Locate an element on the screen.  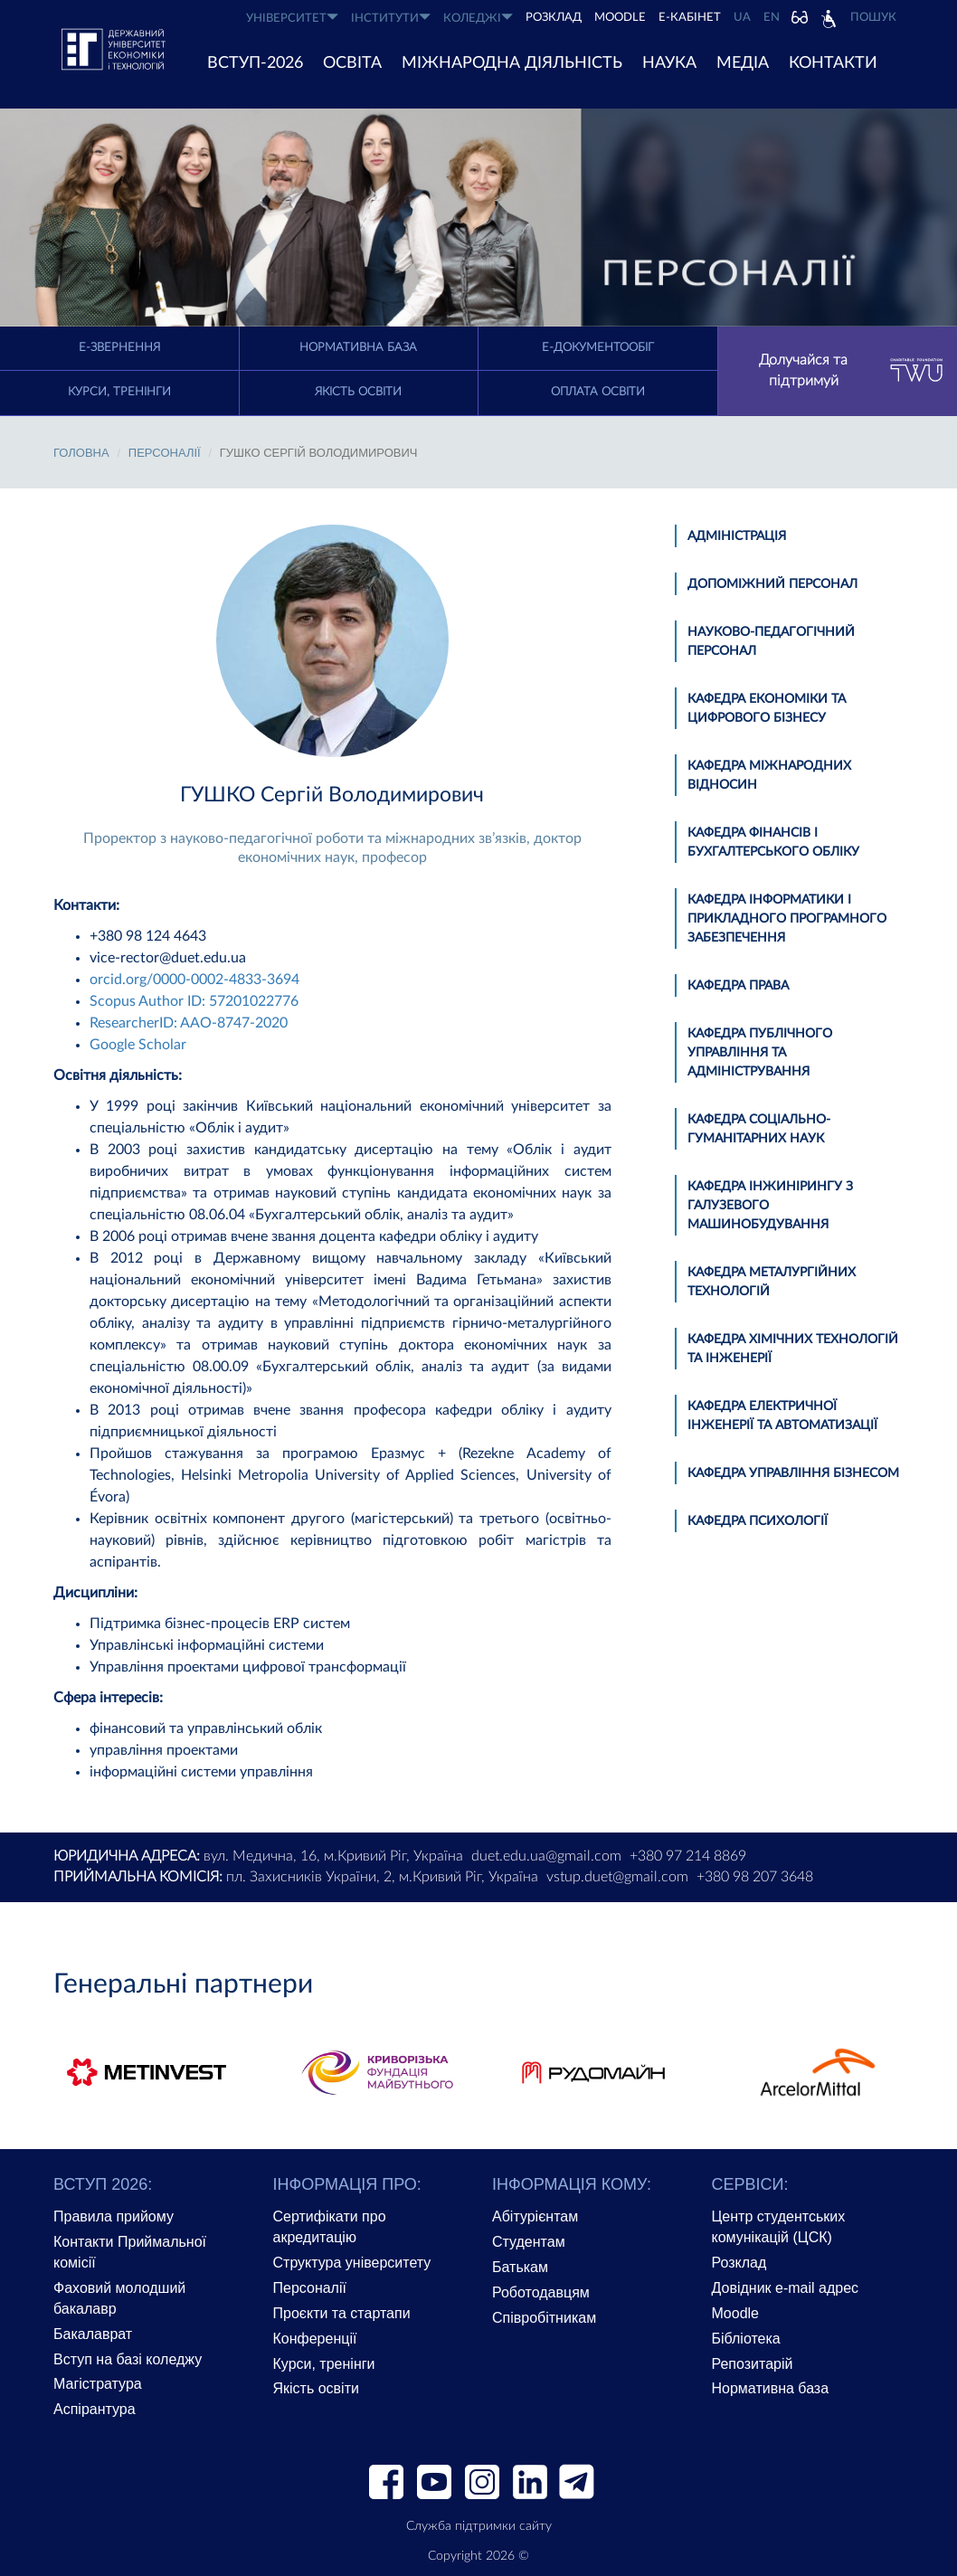
Медіа is located at coordinates (742, 63).